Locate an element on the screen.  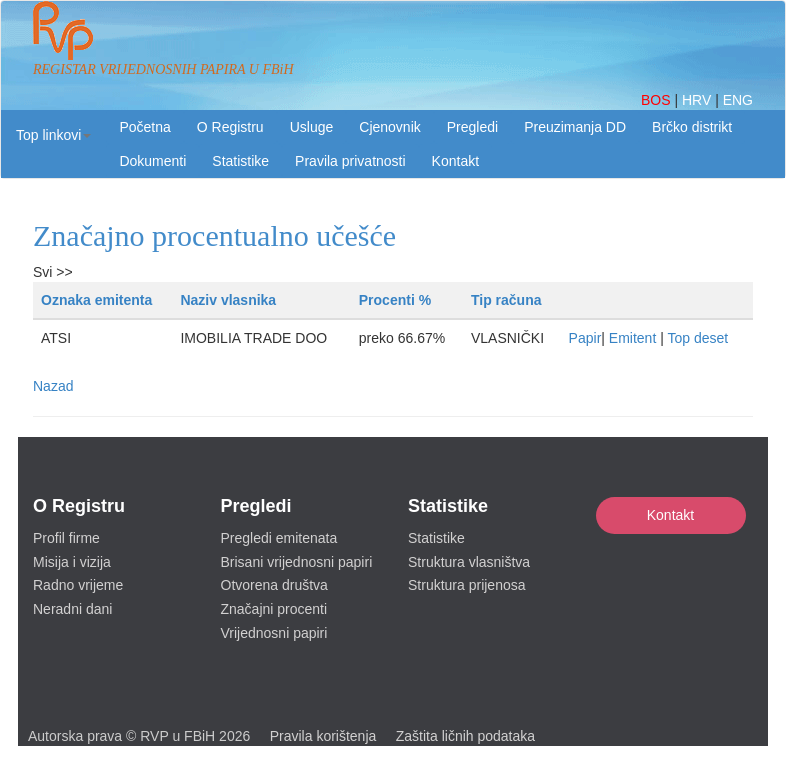
BOS is located at coordinates (657, 100).